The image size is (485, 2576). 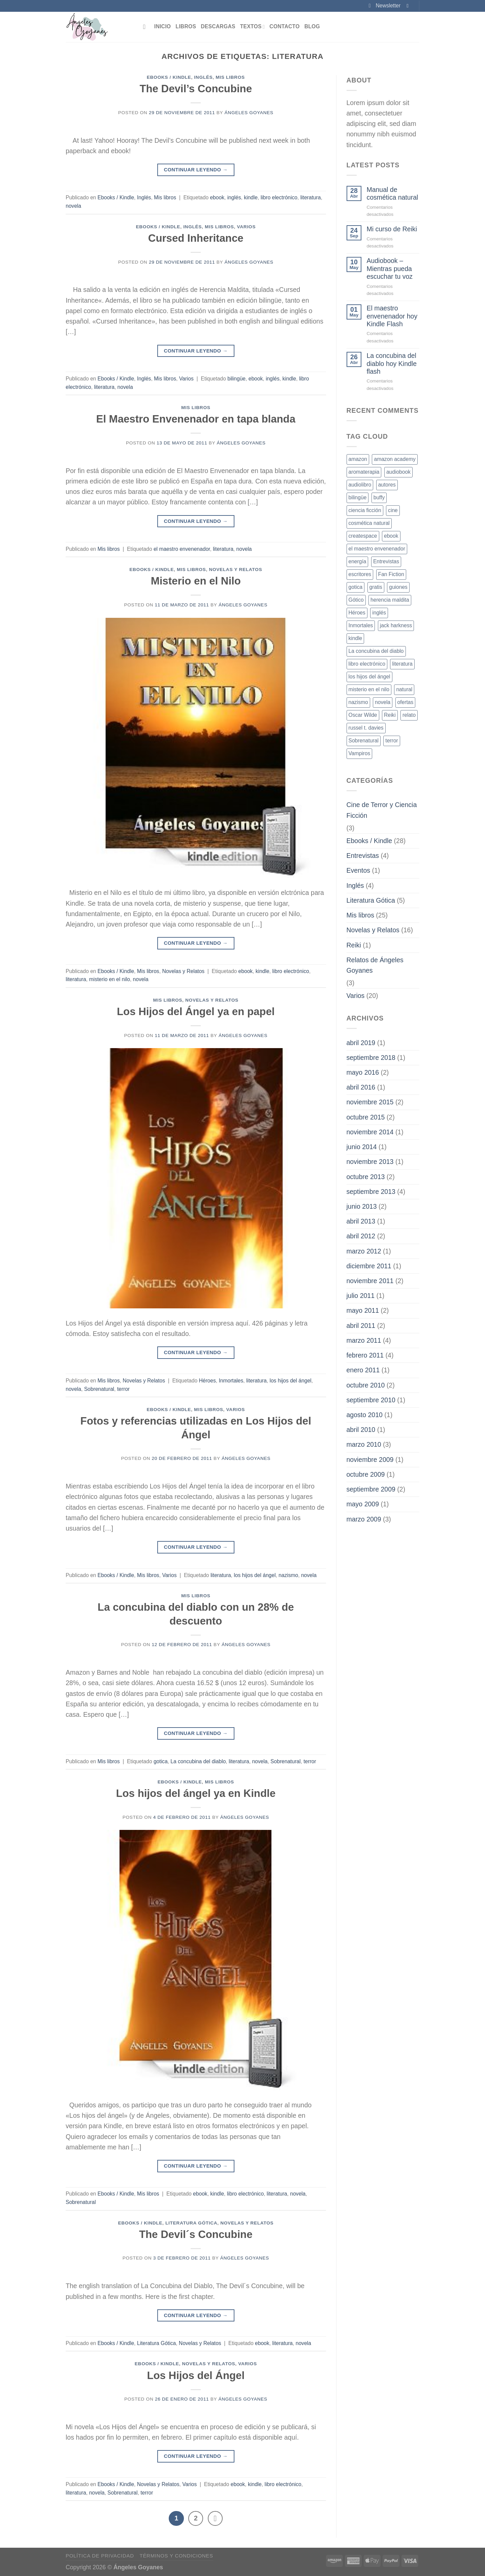 I want to click on Varios, so click(x=246, y=226).